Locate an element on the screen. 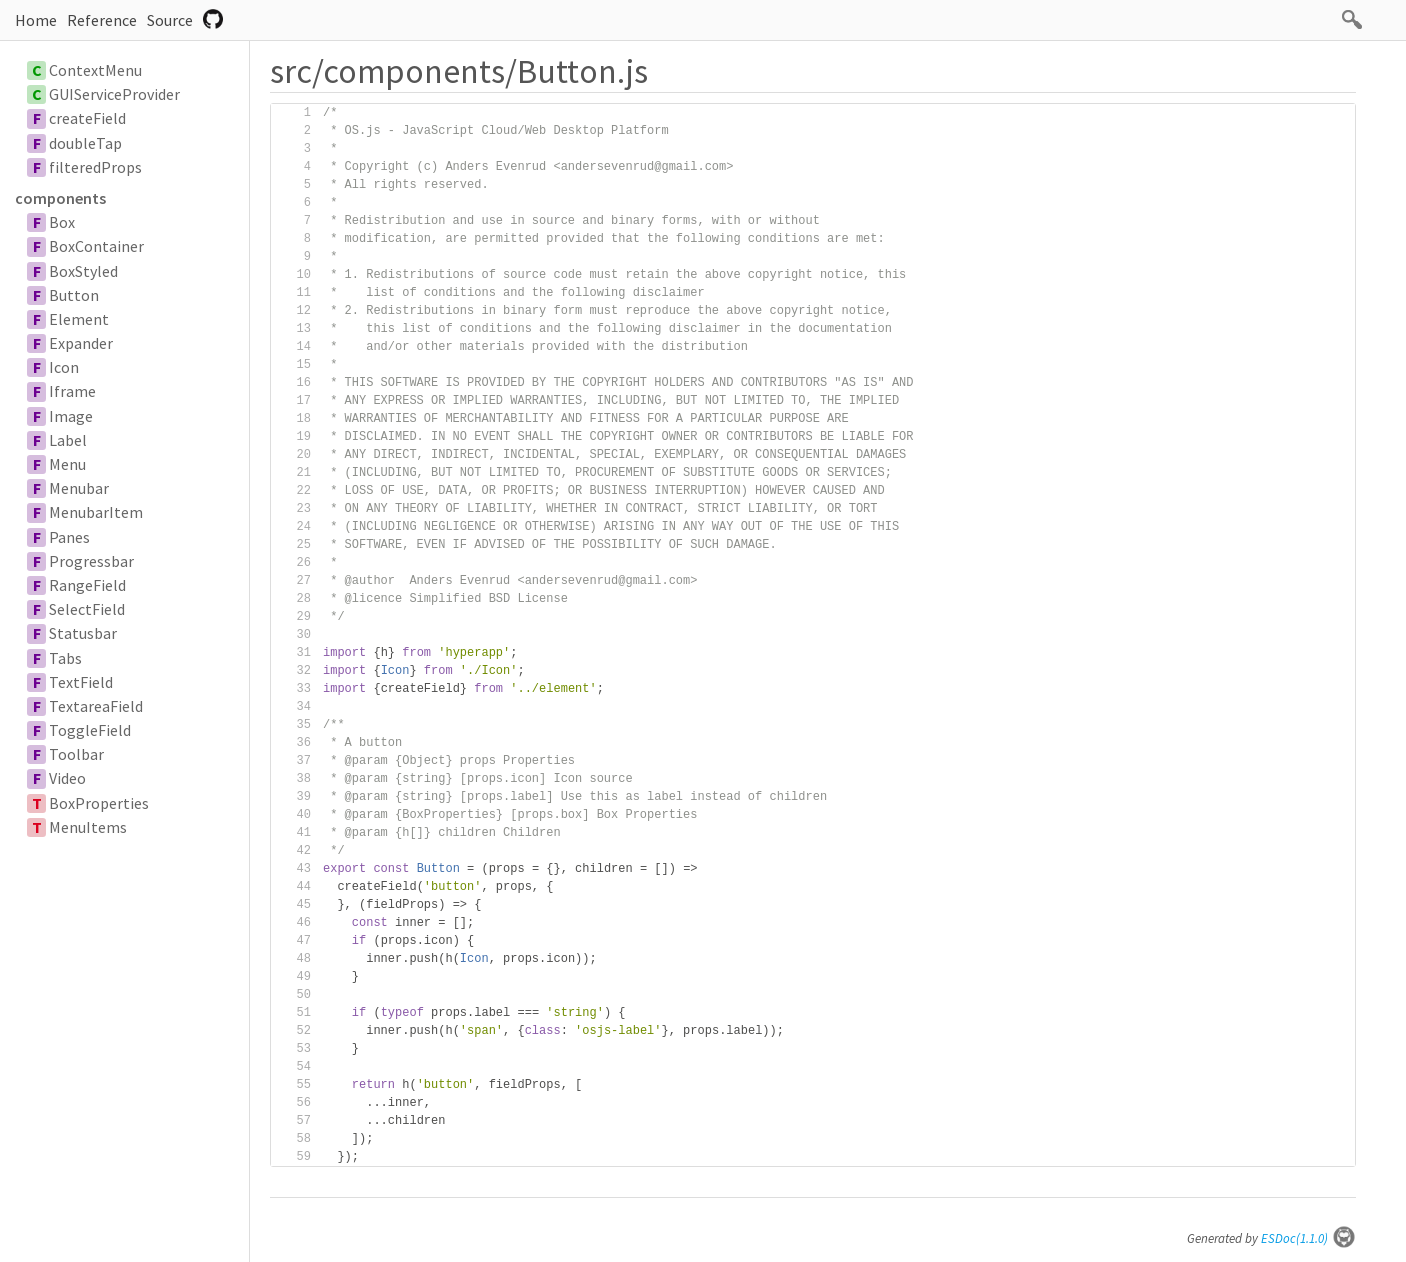 The width and height of the screenshot is (1406, 1262). BoxProperties is located at coordinates (99, 803).